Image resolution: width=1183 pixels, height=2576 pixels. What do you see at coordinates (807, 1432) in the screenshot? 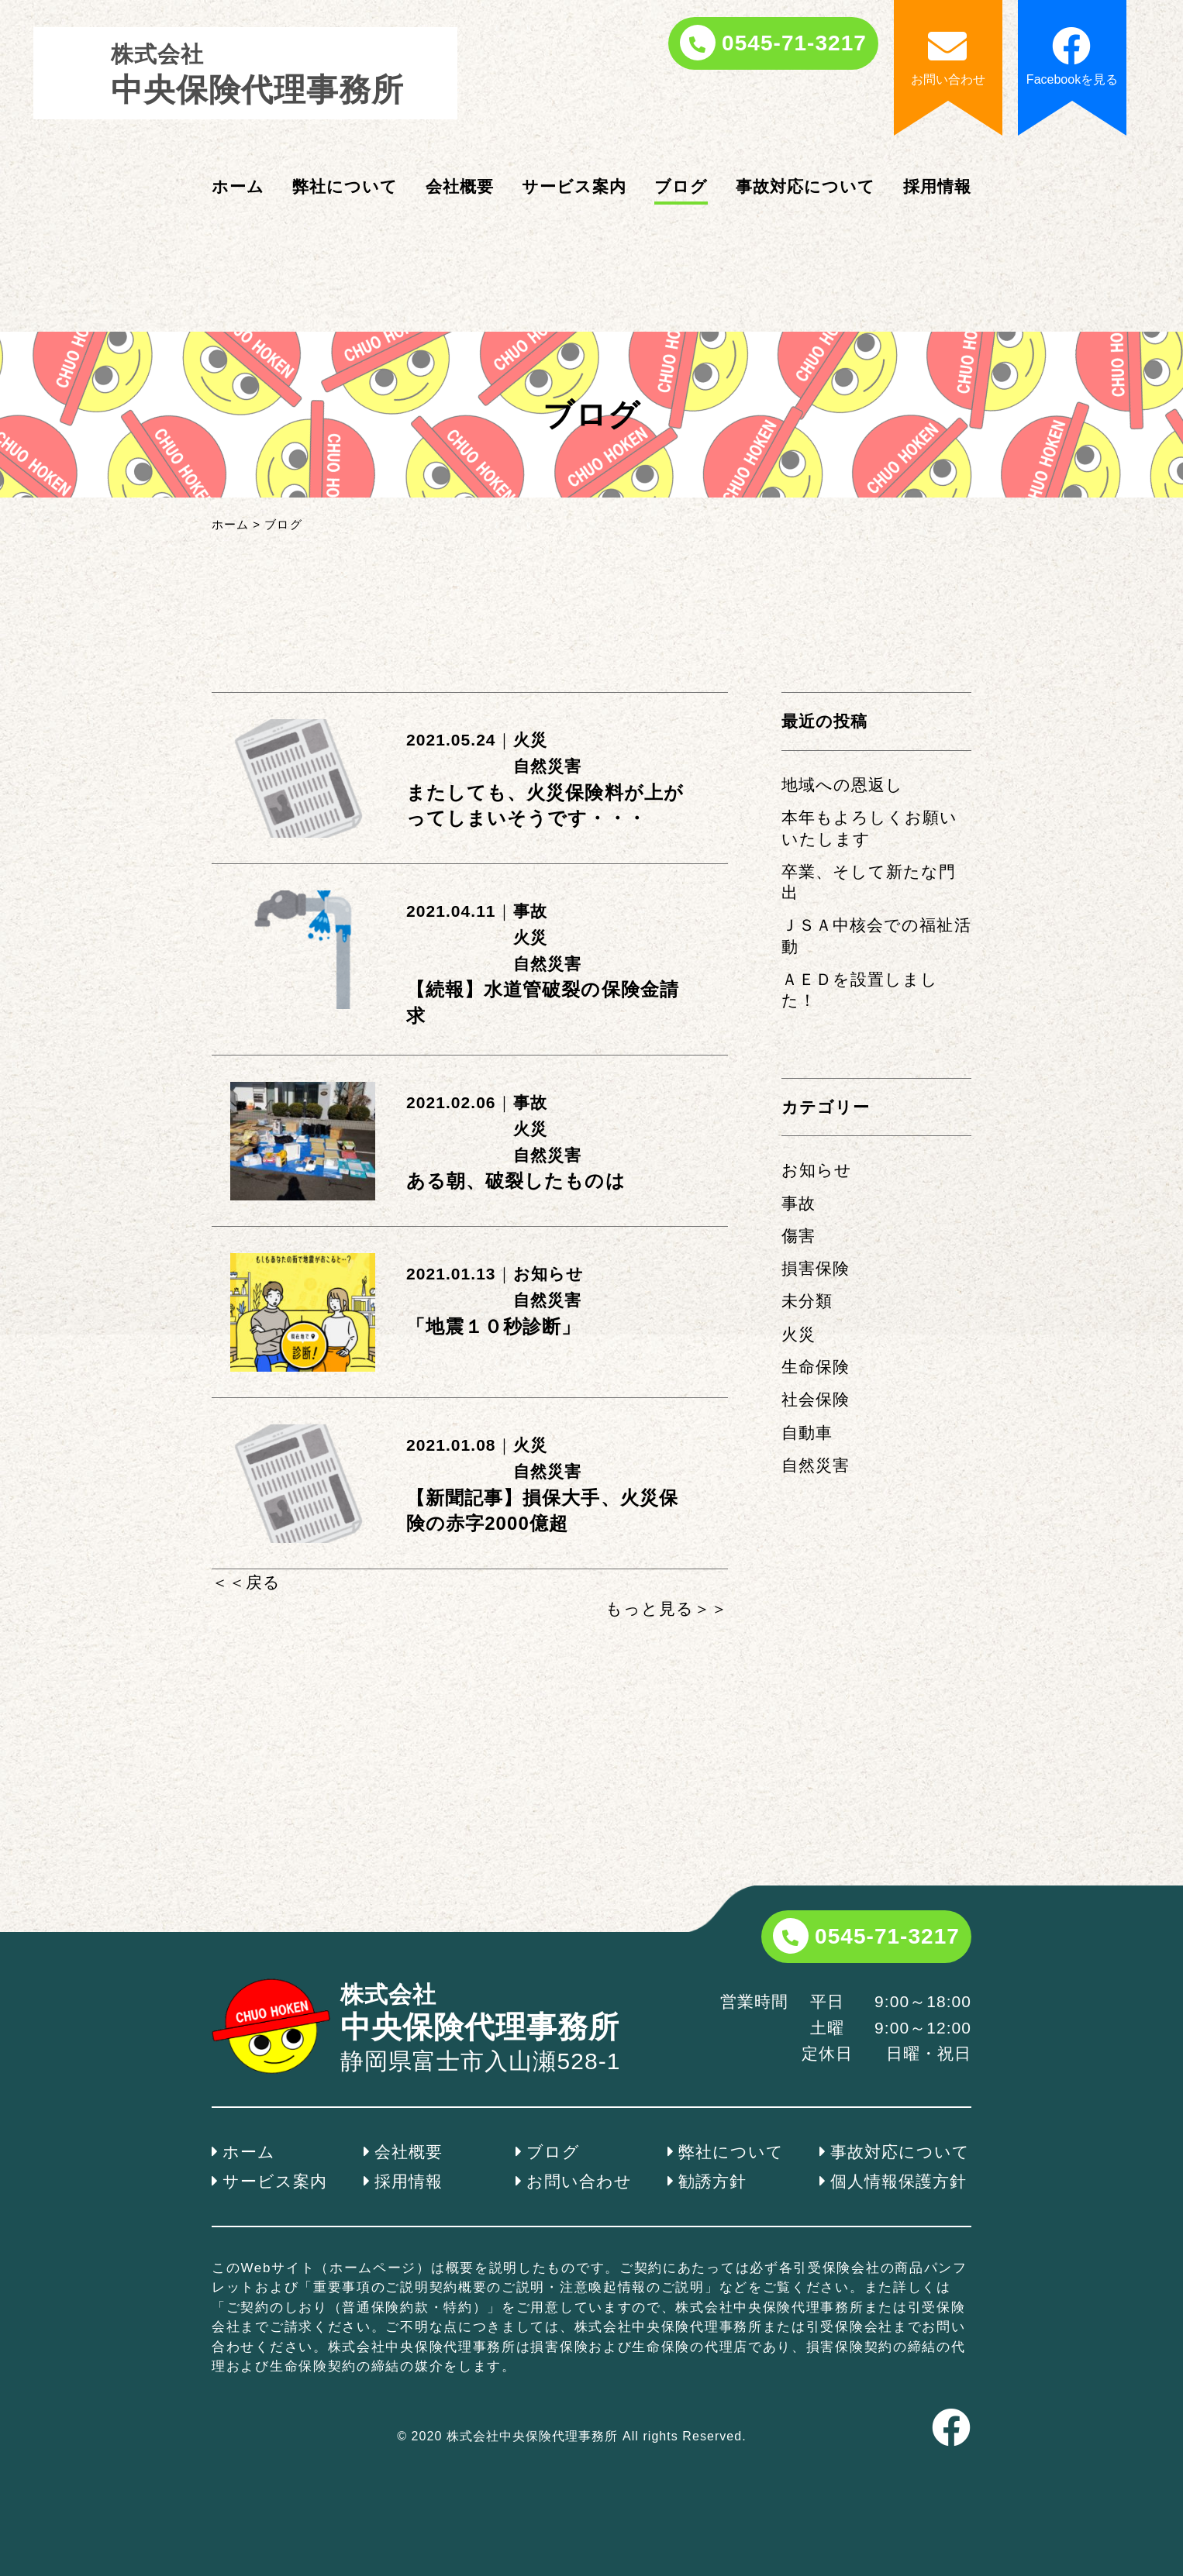
I see `自動車` at bounding box center [807, 1432].